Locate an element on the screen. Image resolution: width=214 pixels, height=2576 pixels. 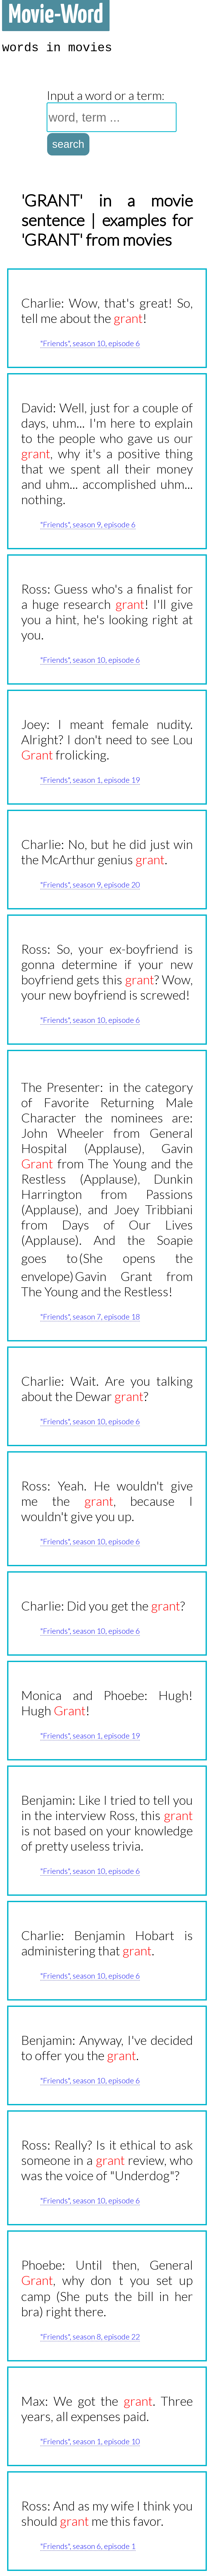
"Friends", season 7, episode 18 is located at coordinates (90, 1316).